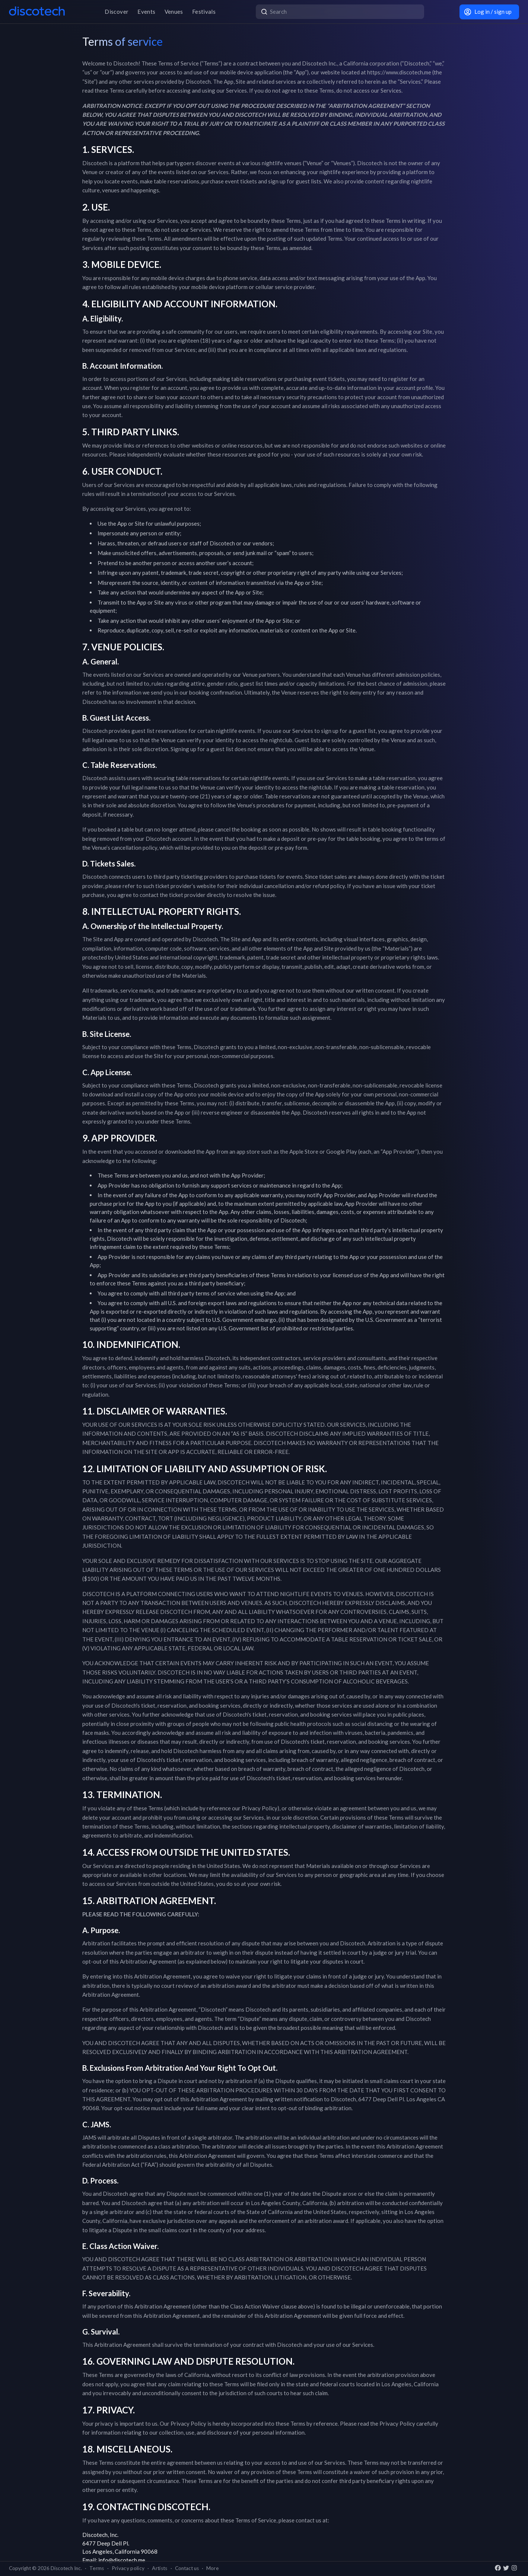 This screenshot has width=528, height=2576. I want to click on More, so click(212, 2568).